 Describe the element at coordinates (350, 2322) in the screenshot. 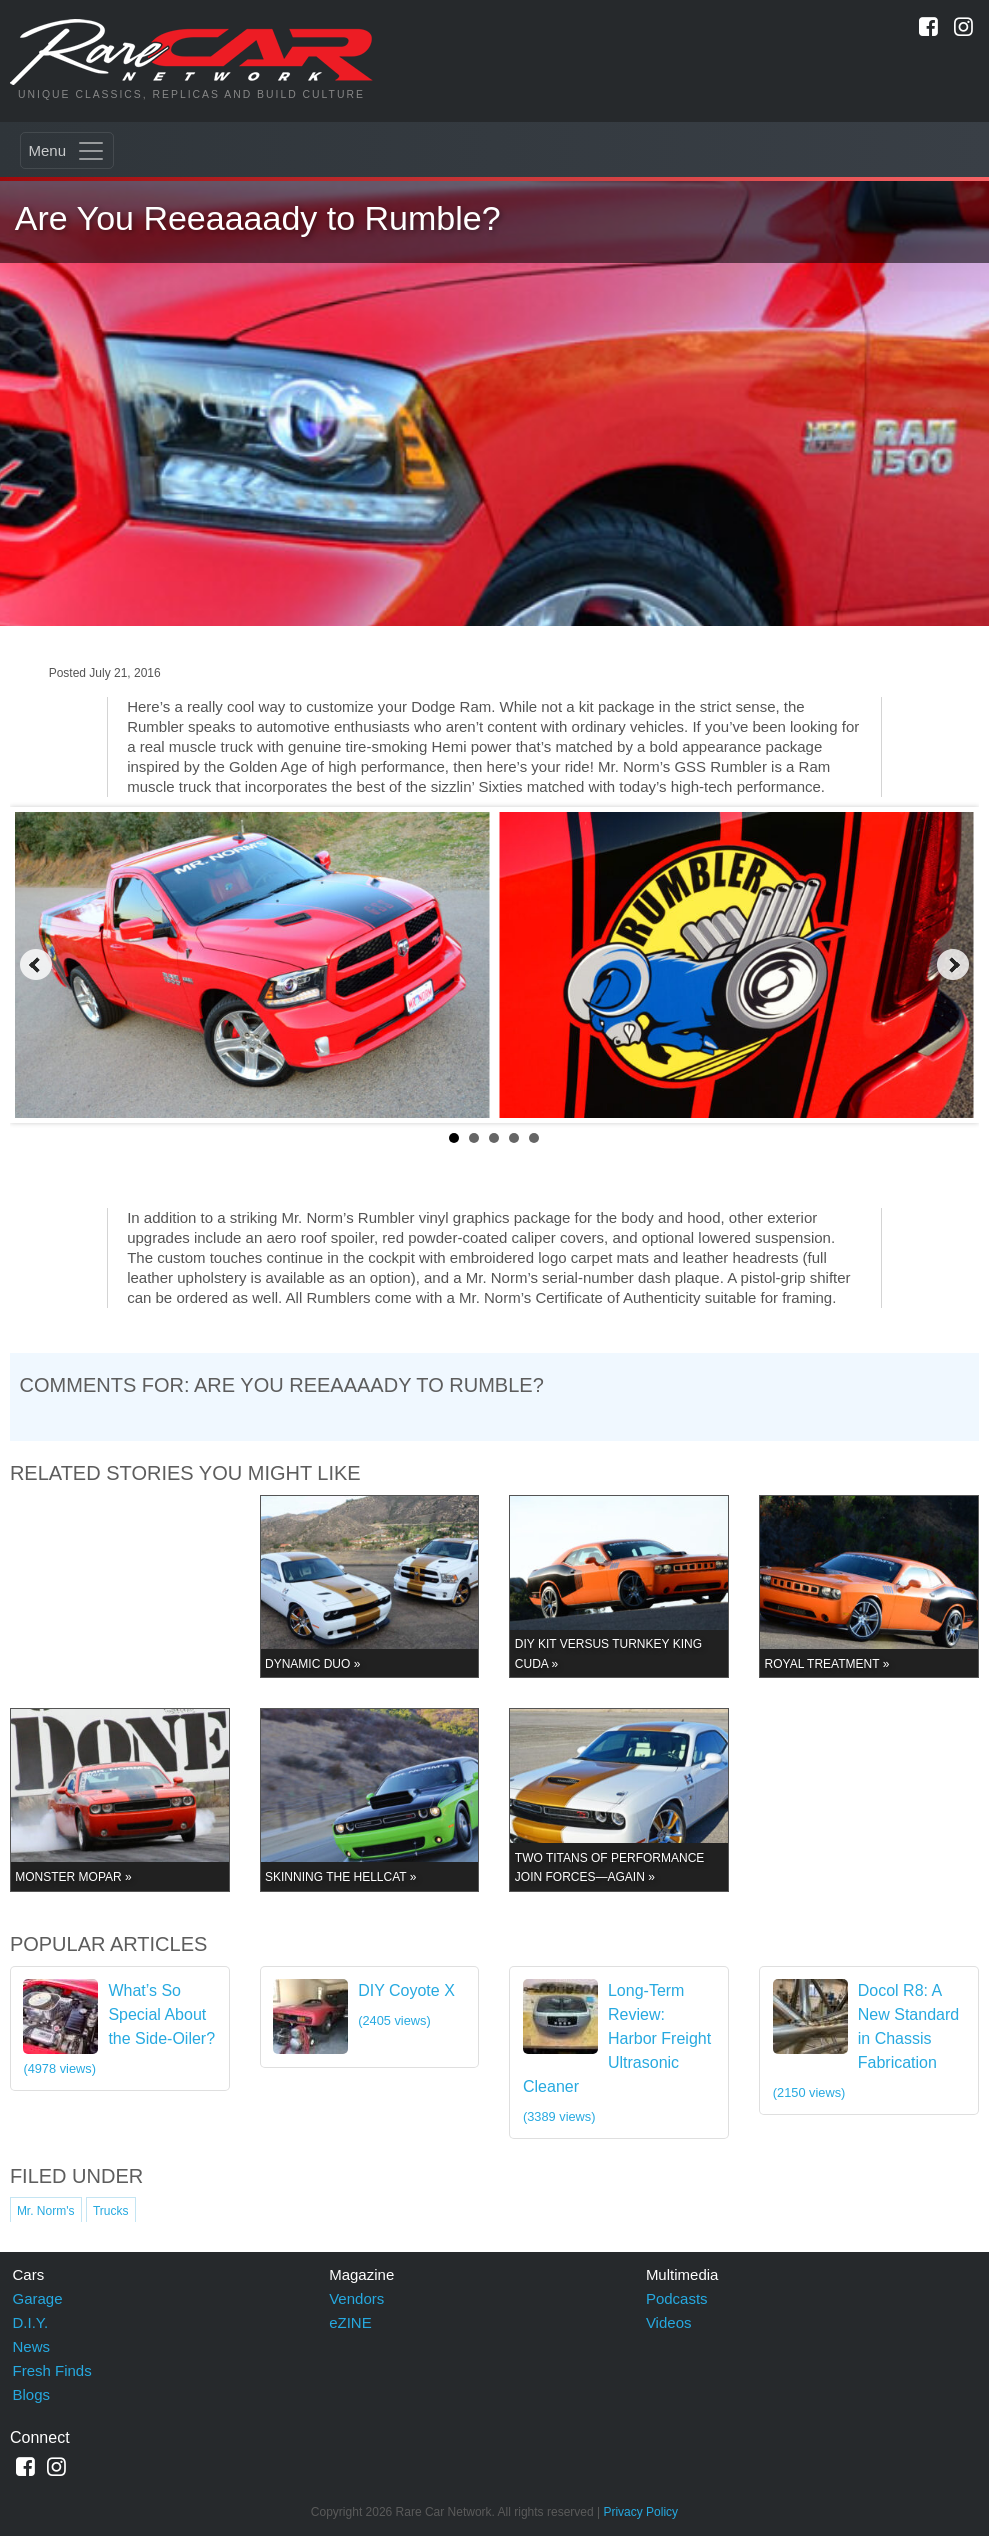

I see `eZINE` at that location.